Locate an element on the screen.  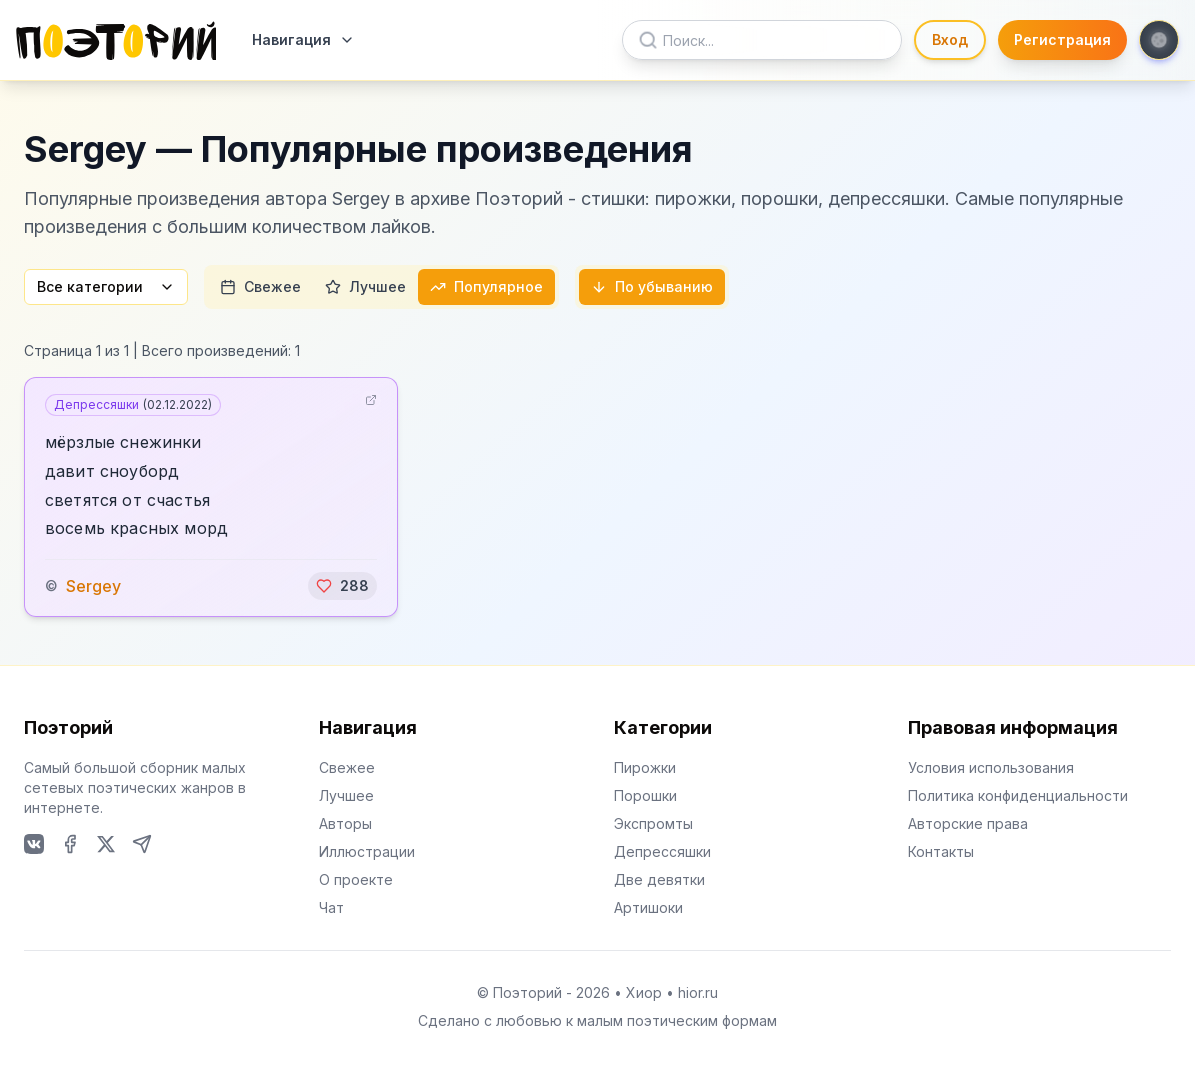
Регистрация is located at coordinates (1062, 39).